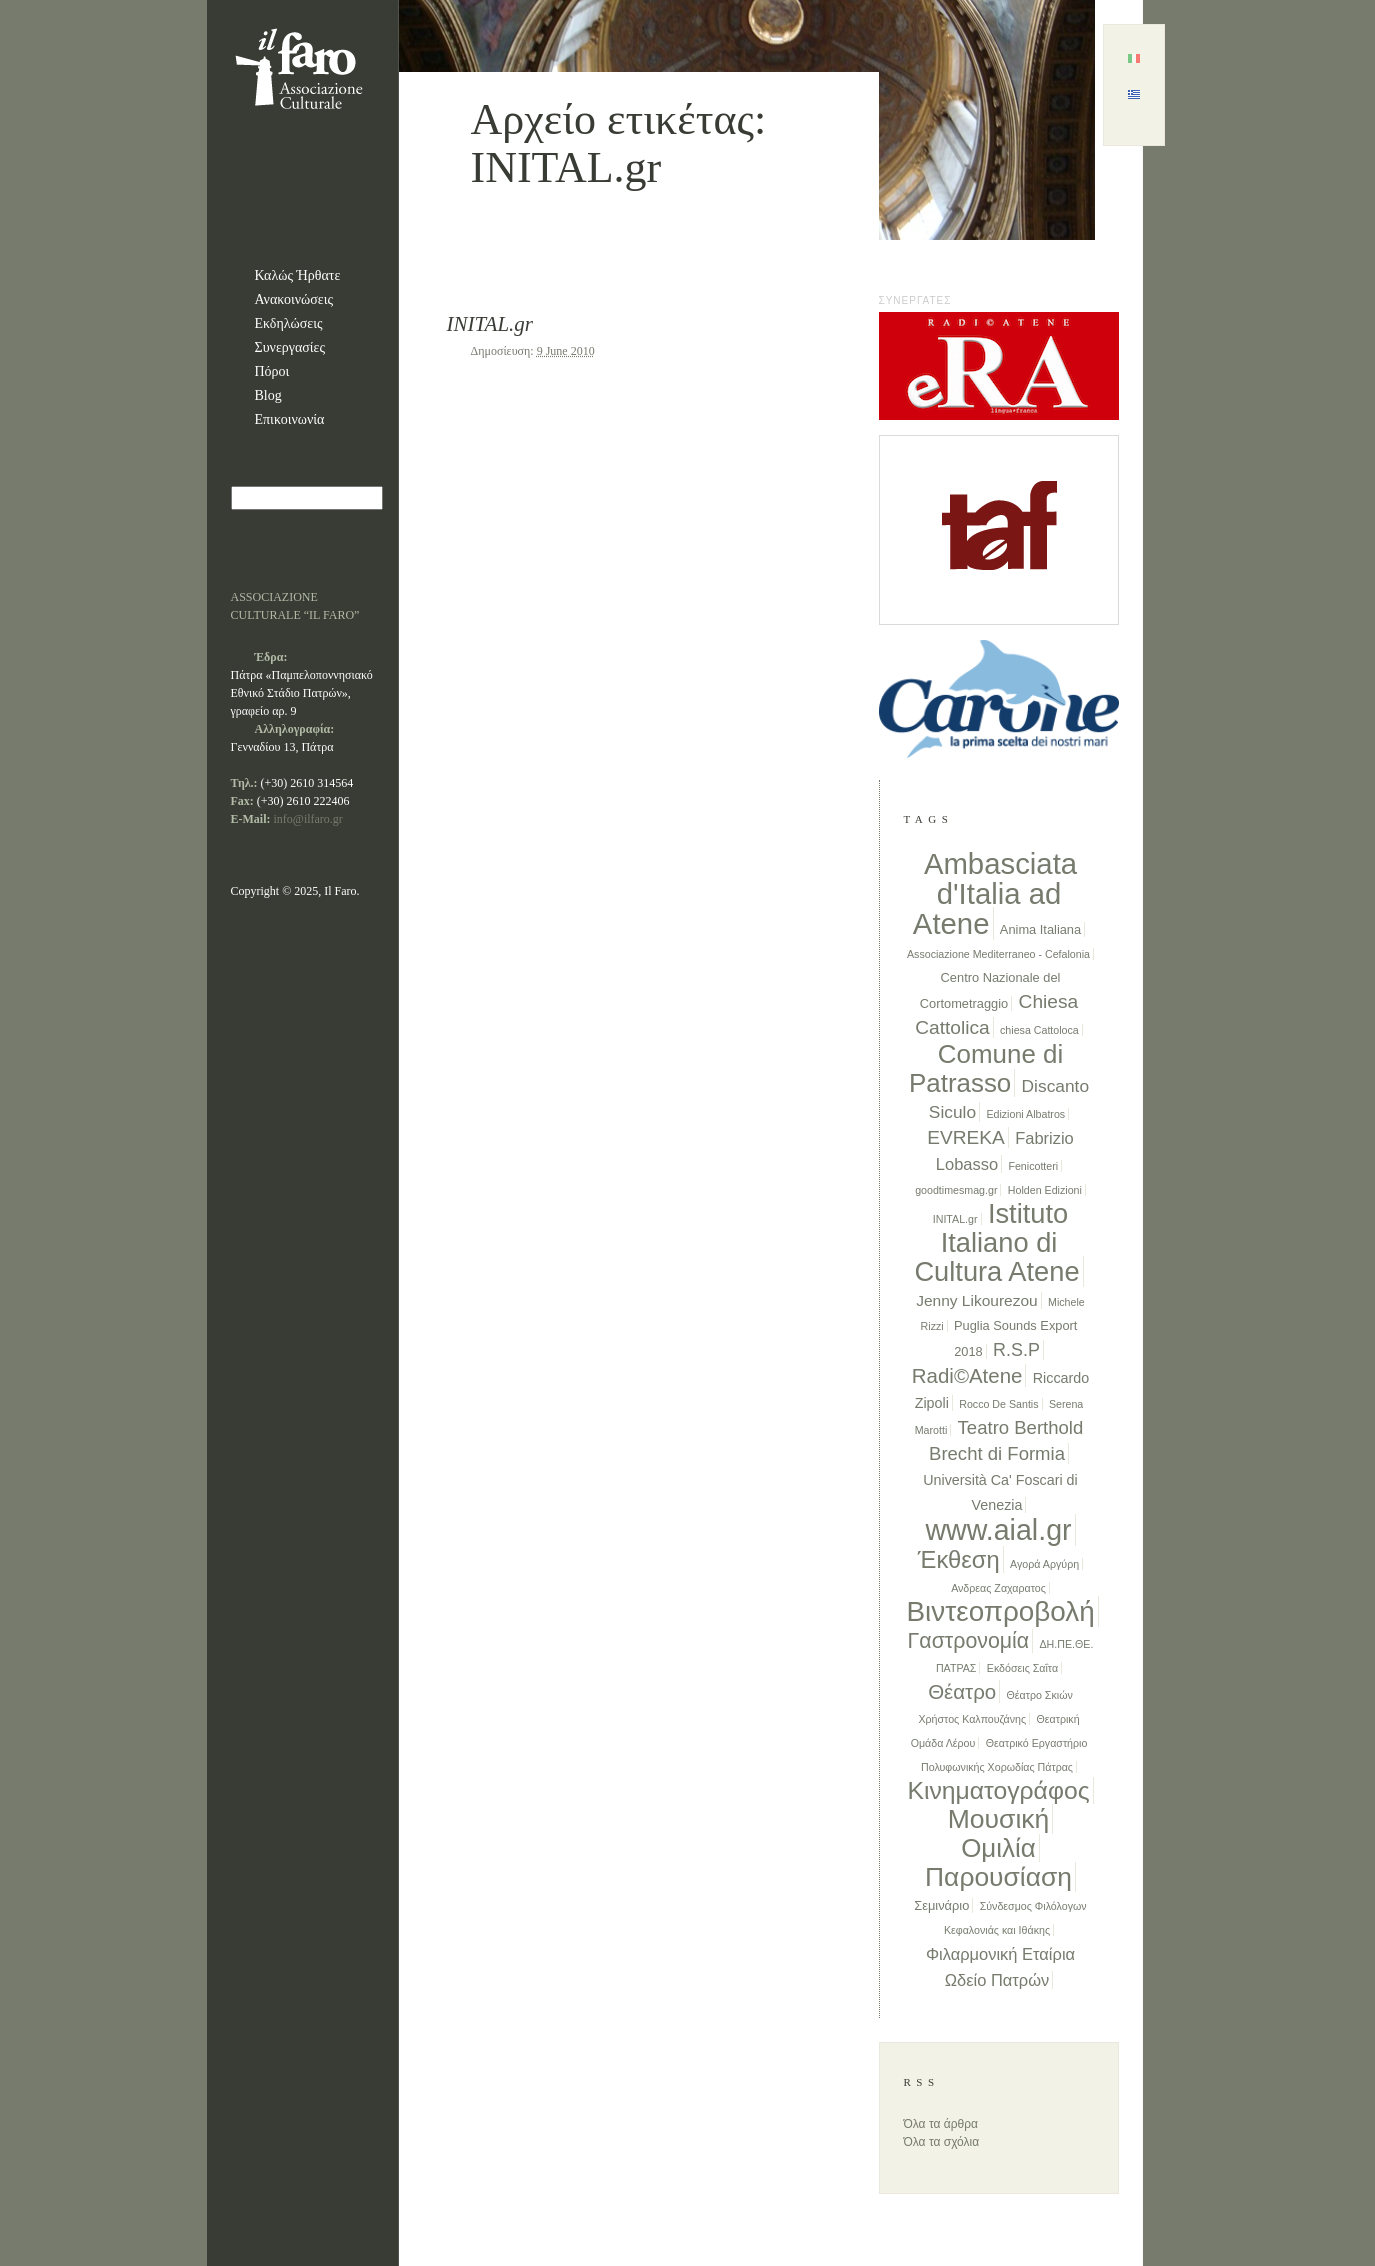 The height and width of the screenshot is (2266, 1375). I want to click on Επικοινωνία, so click(290, 419).